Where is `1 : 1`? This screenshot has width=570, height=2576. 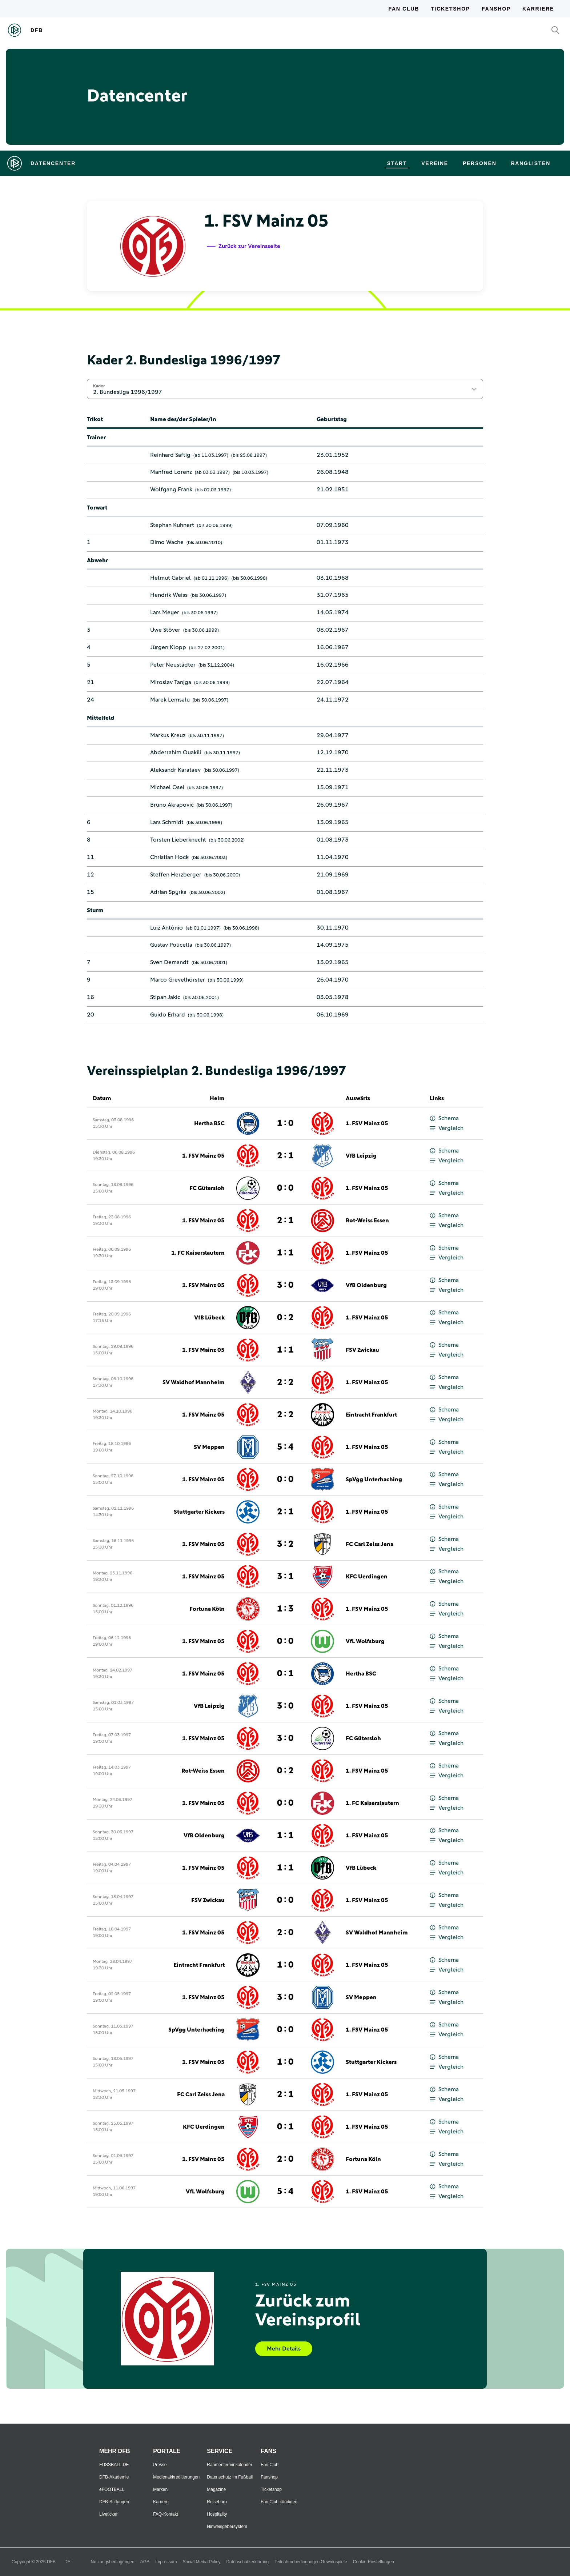
1 : 1 is located at coordinates (285, 1253).